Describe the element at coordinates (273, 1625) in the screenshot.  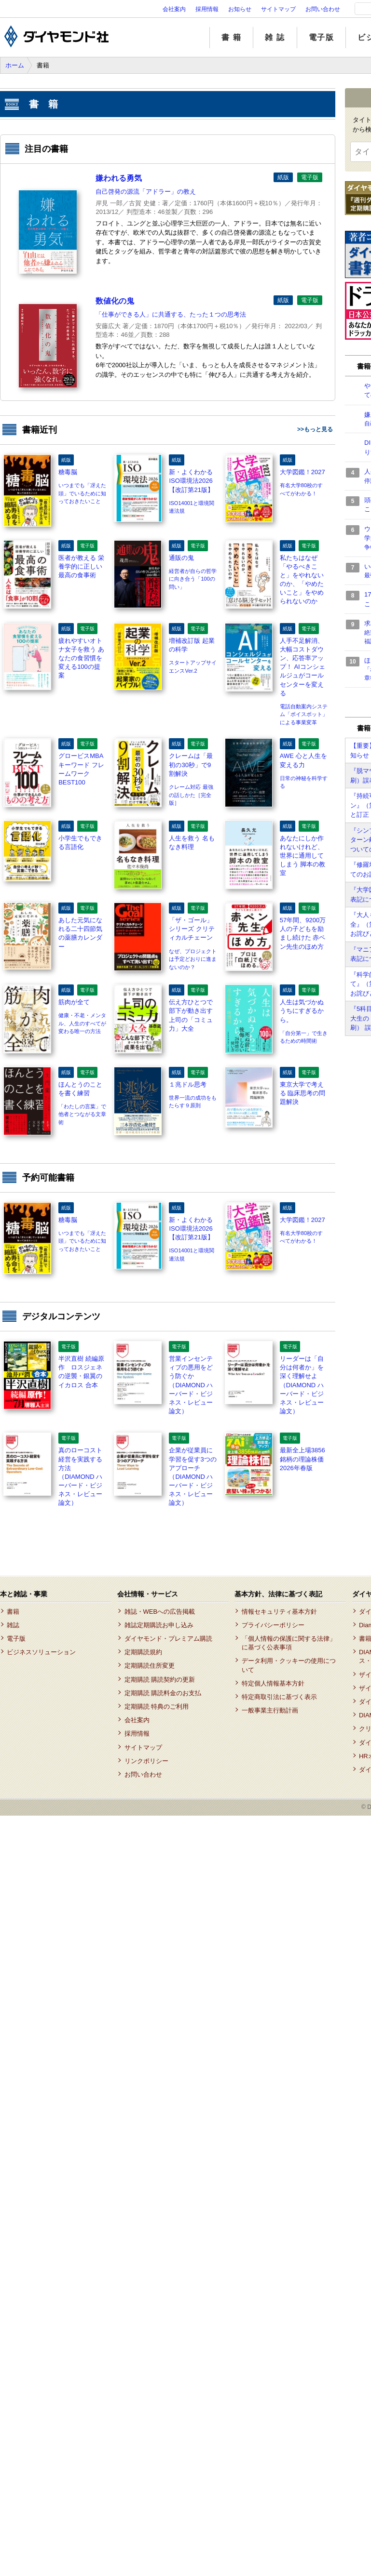
I see `プライバシーポリシー` at that location.